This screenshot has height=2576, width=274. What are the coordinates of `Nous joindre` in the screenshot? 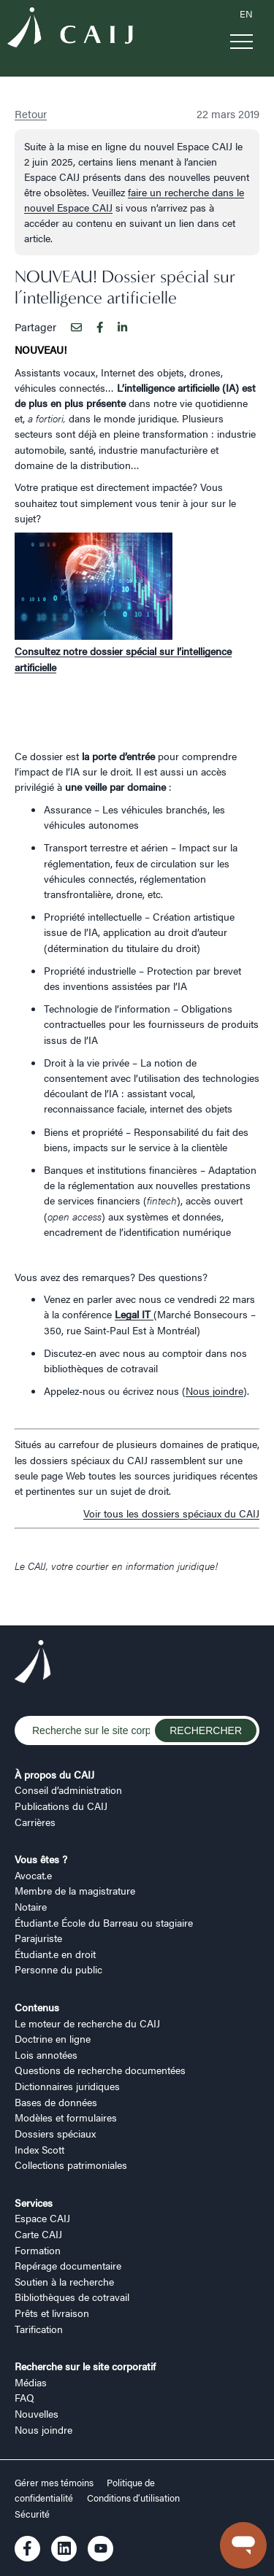 It's located at (214, 1390).